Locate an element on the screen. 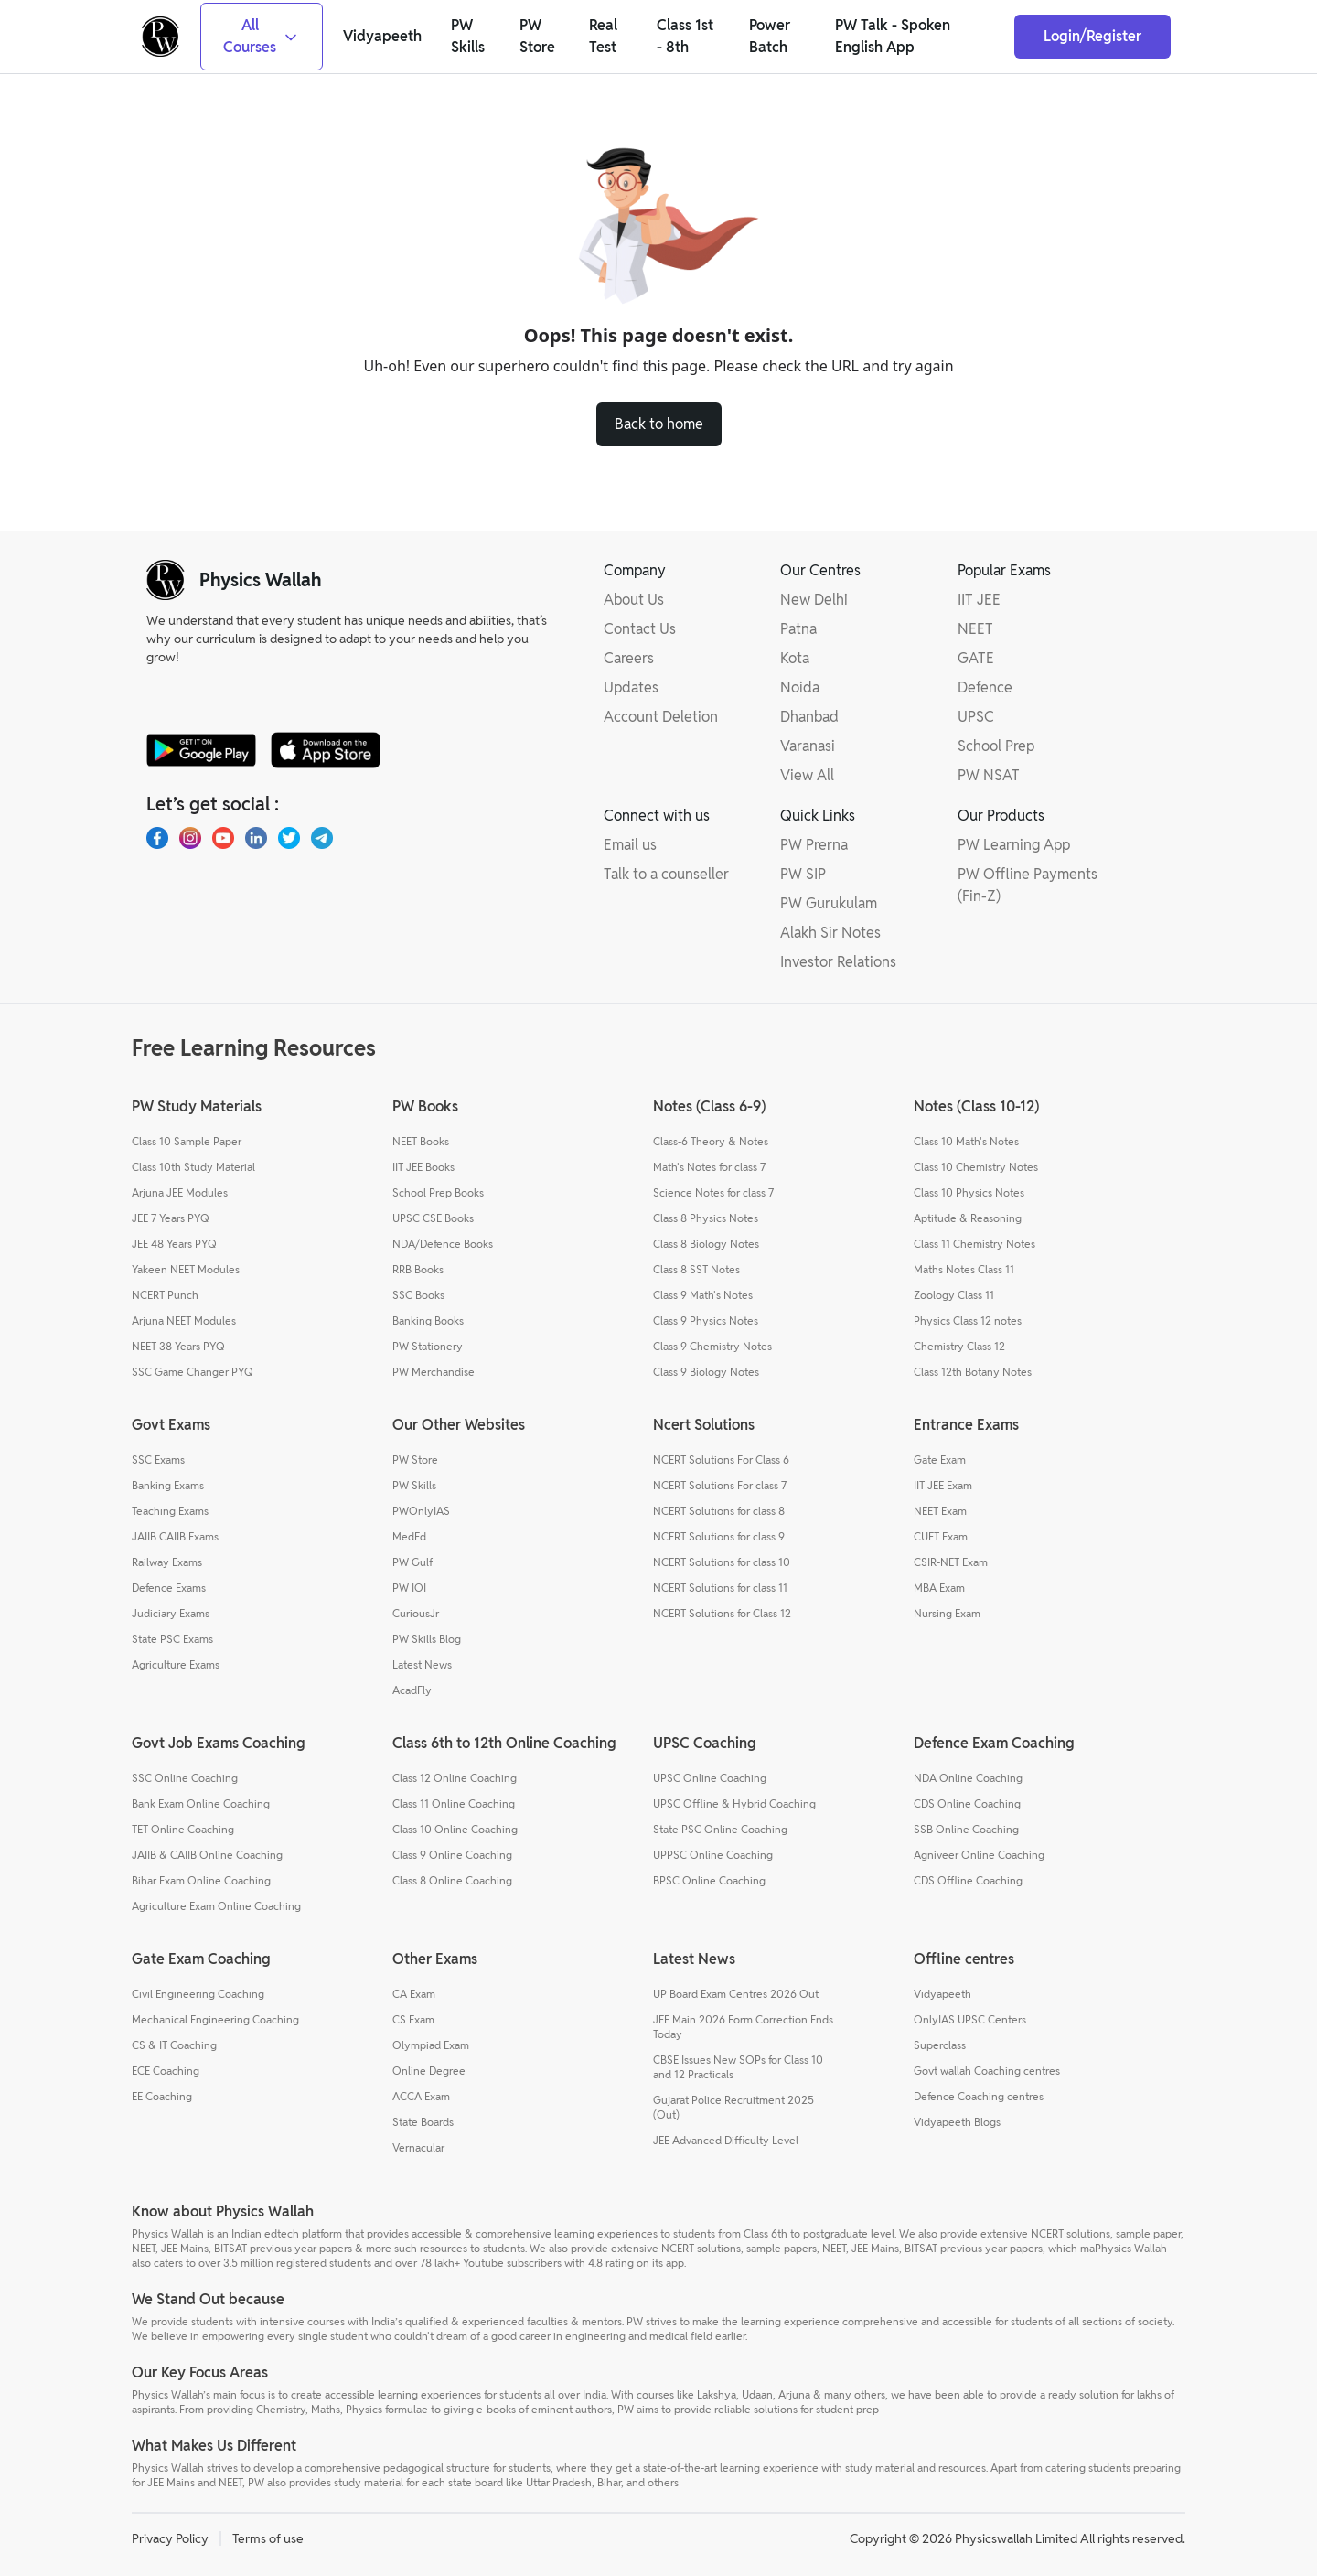  MBA Exam is located at coordinates (939, 1587).